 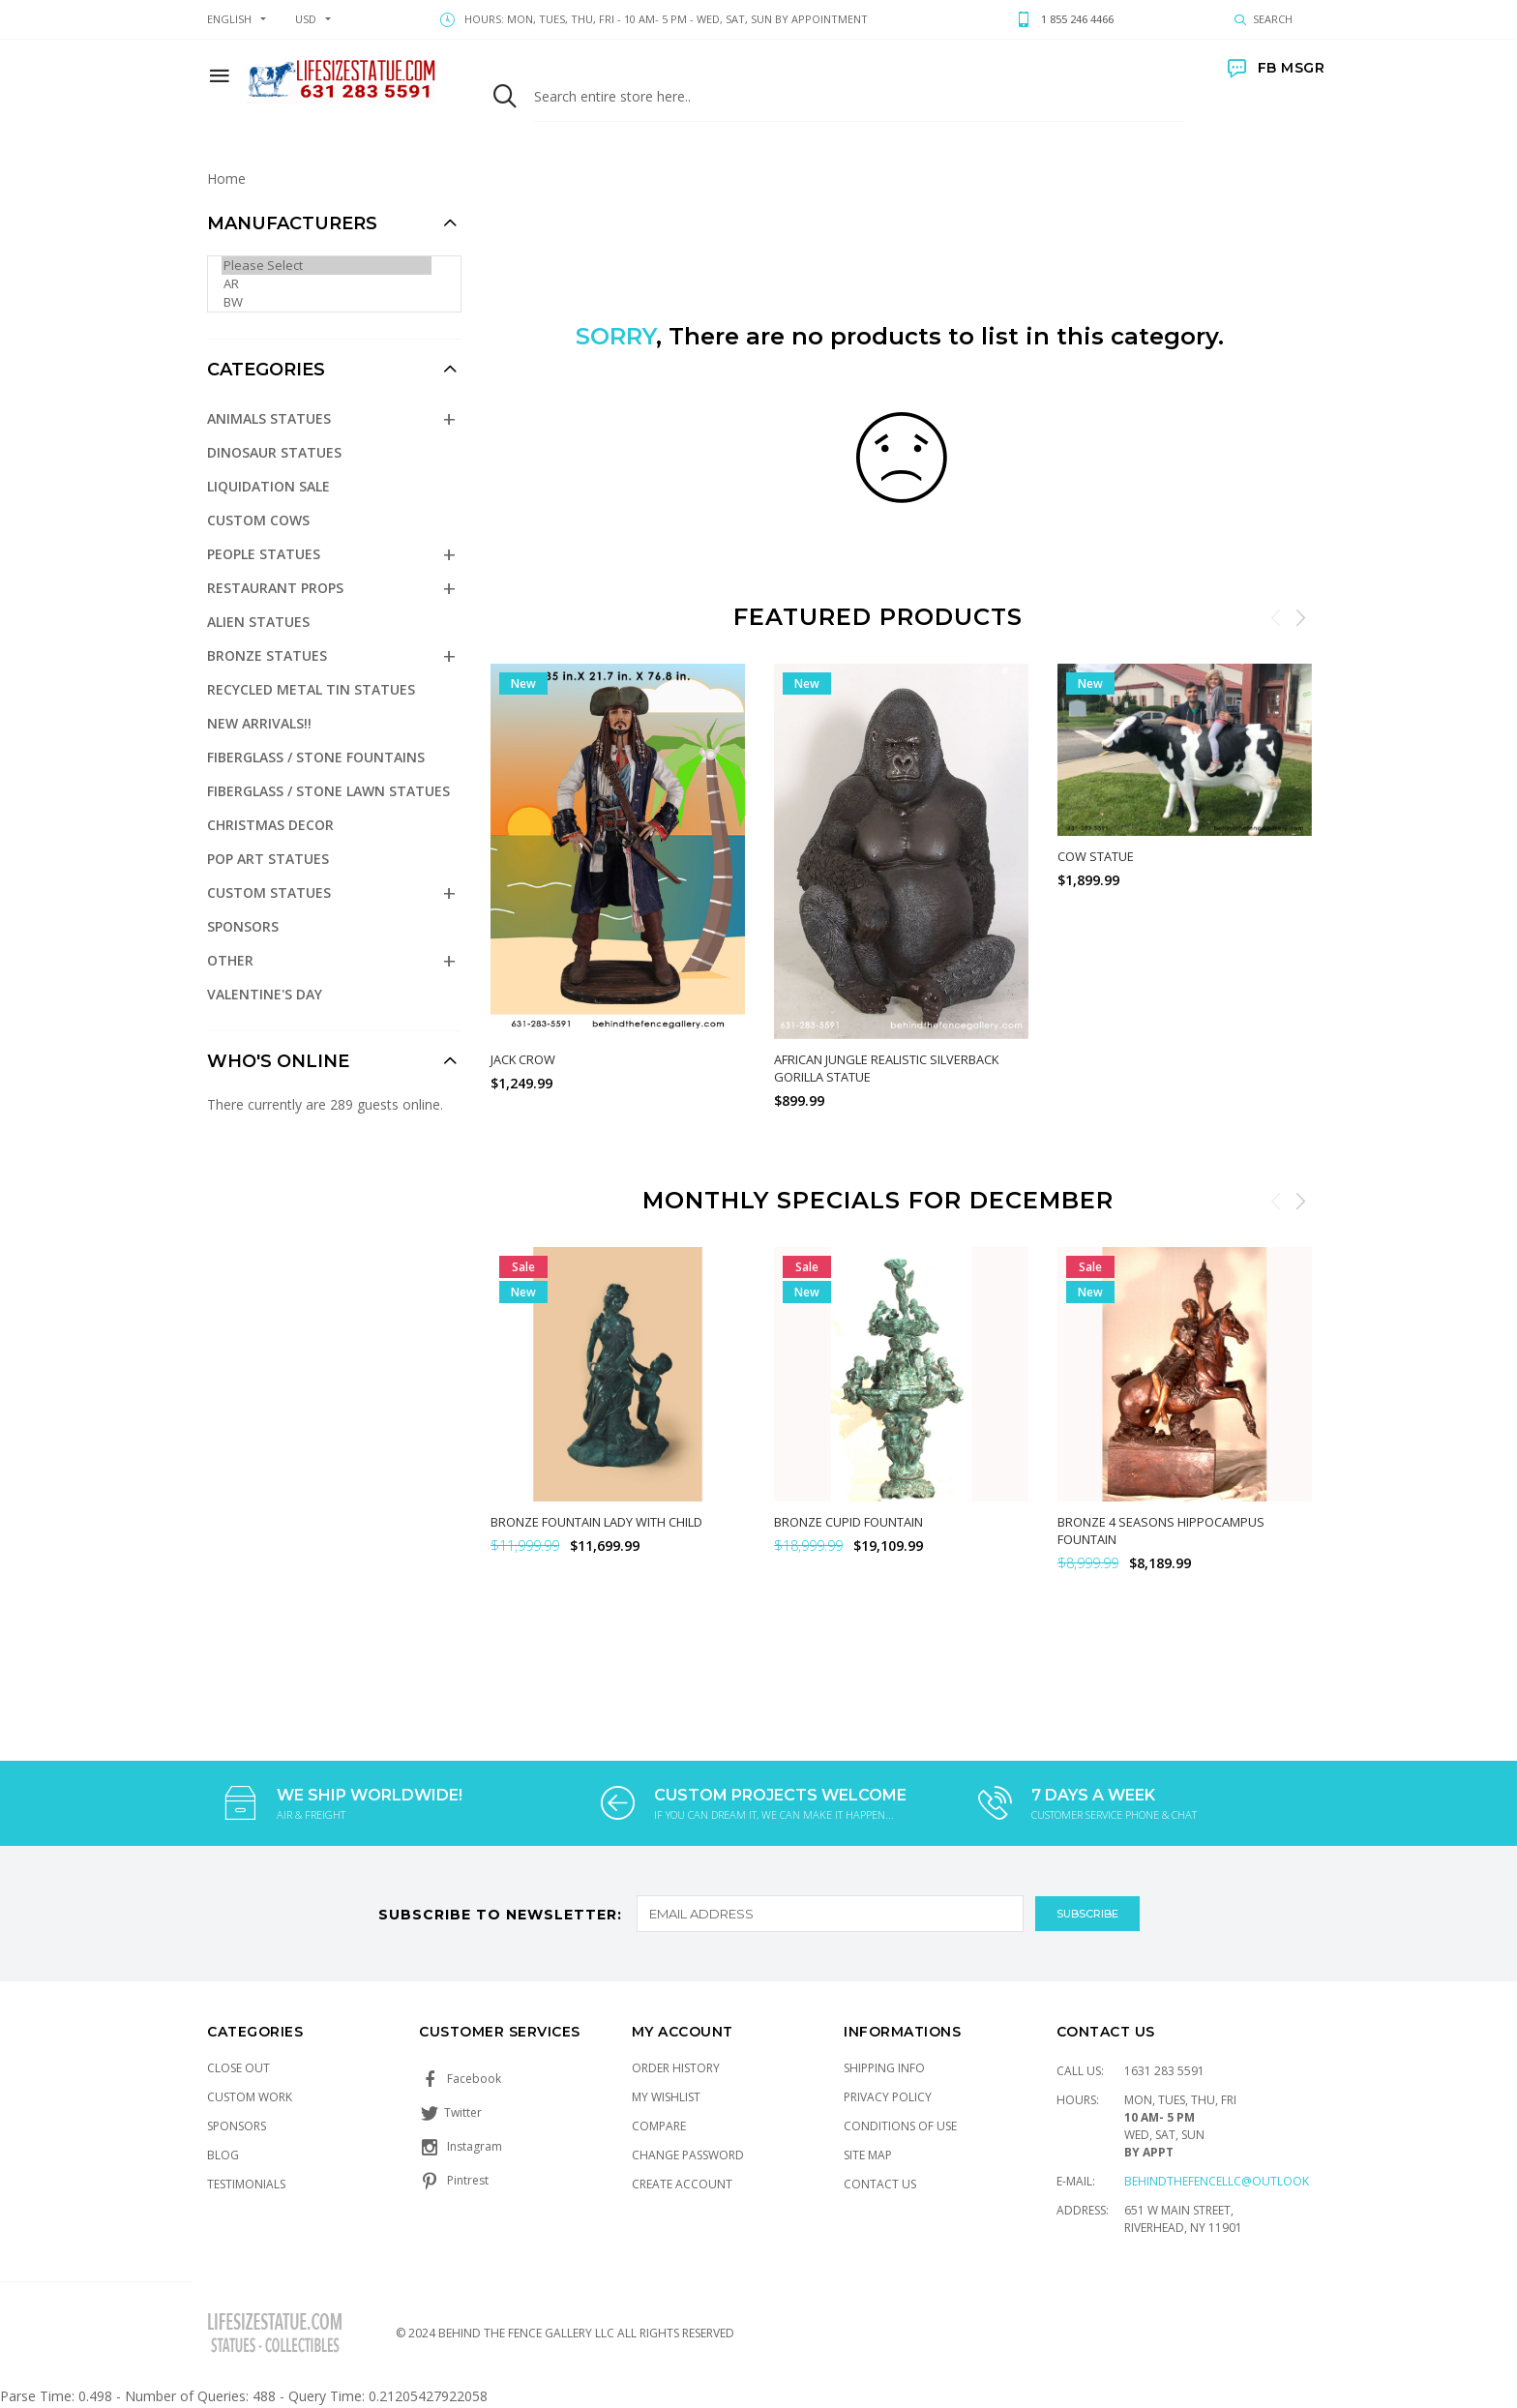 I want to click on Change Password, so click(x=688, y=2155).